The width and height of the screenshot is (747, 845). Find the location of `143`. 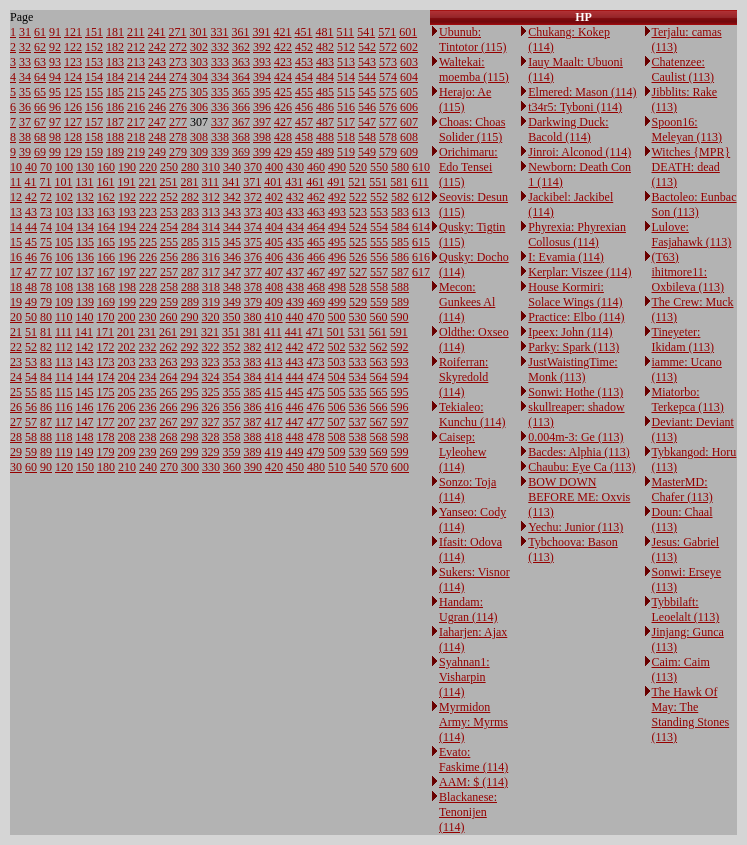

143 is located at coordinates (85, 362).